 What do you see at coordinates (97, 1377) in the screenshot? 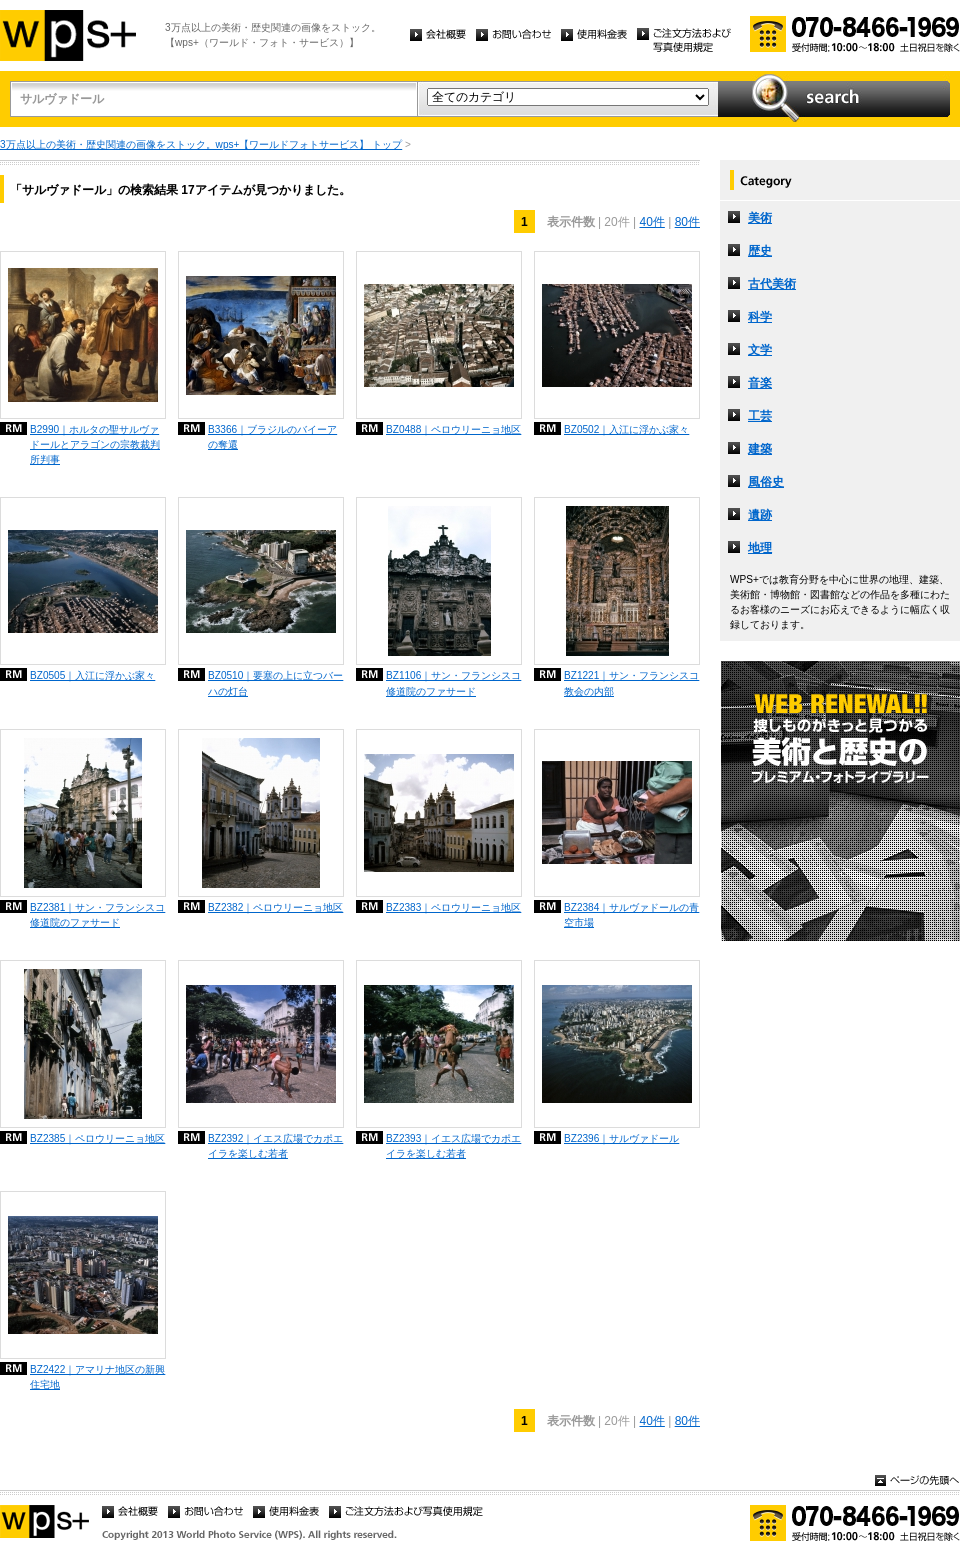
I see `BZ2422｜アマリナ地区の新興住宅地` at bounding box center [97, 1377].